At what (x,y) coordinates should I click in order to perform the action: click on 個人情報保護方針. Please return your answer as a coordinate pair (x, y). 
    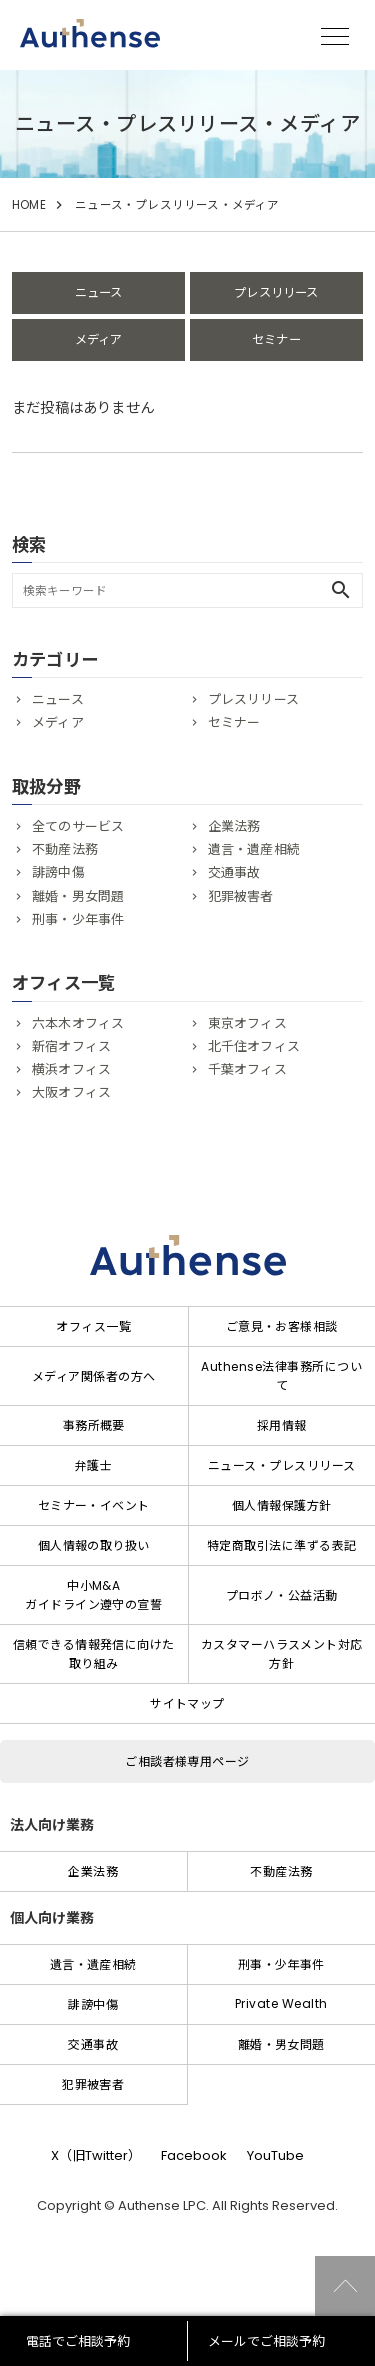
    Looking at the image, I should click on (282, 1505).